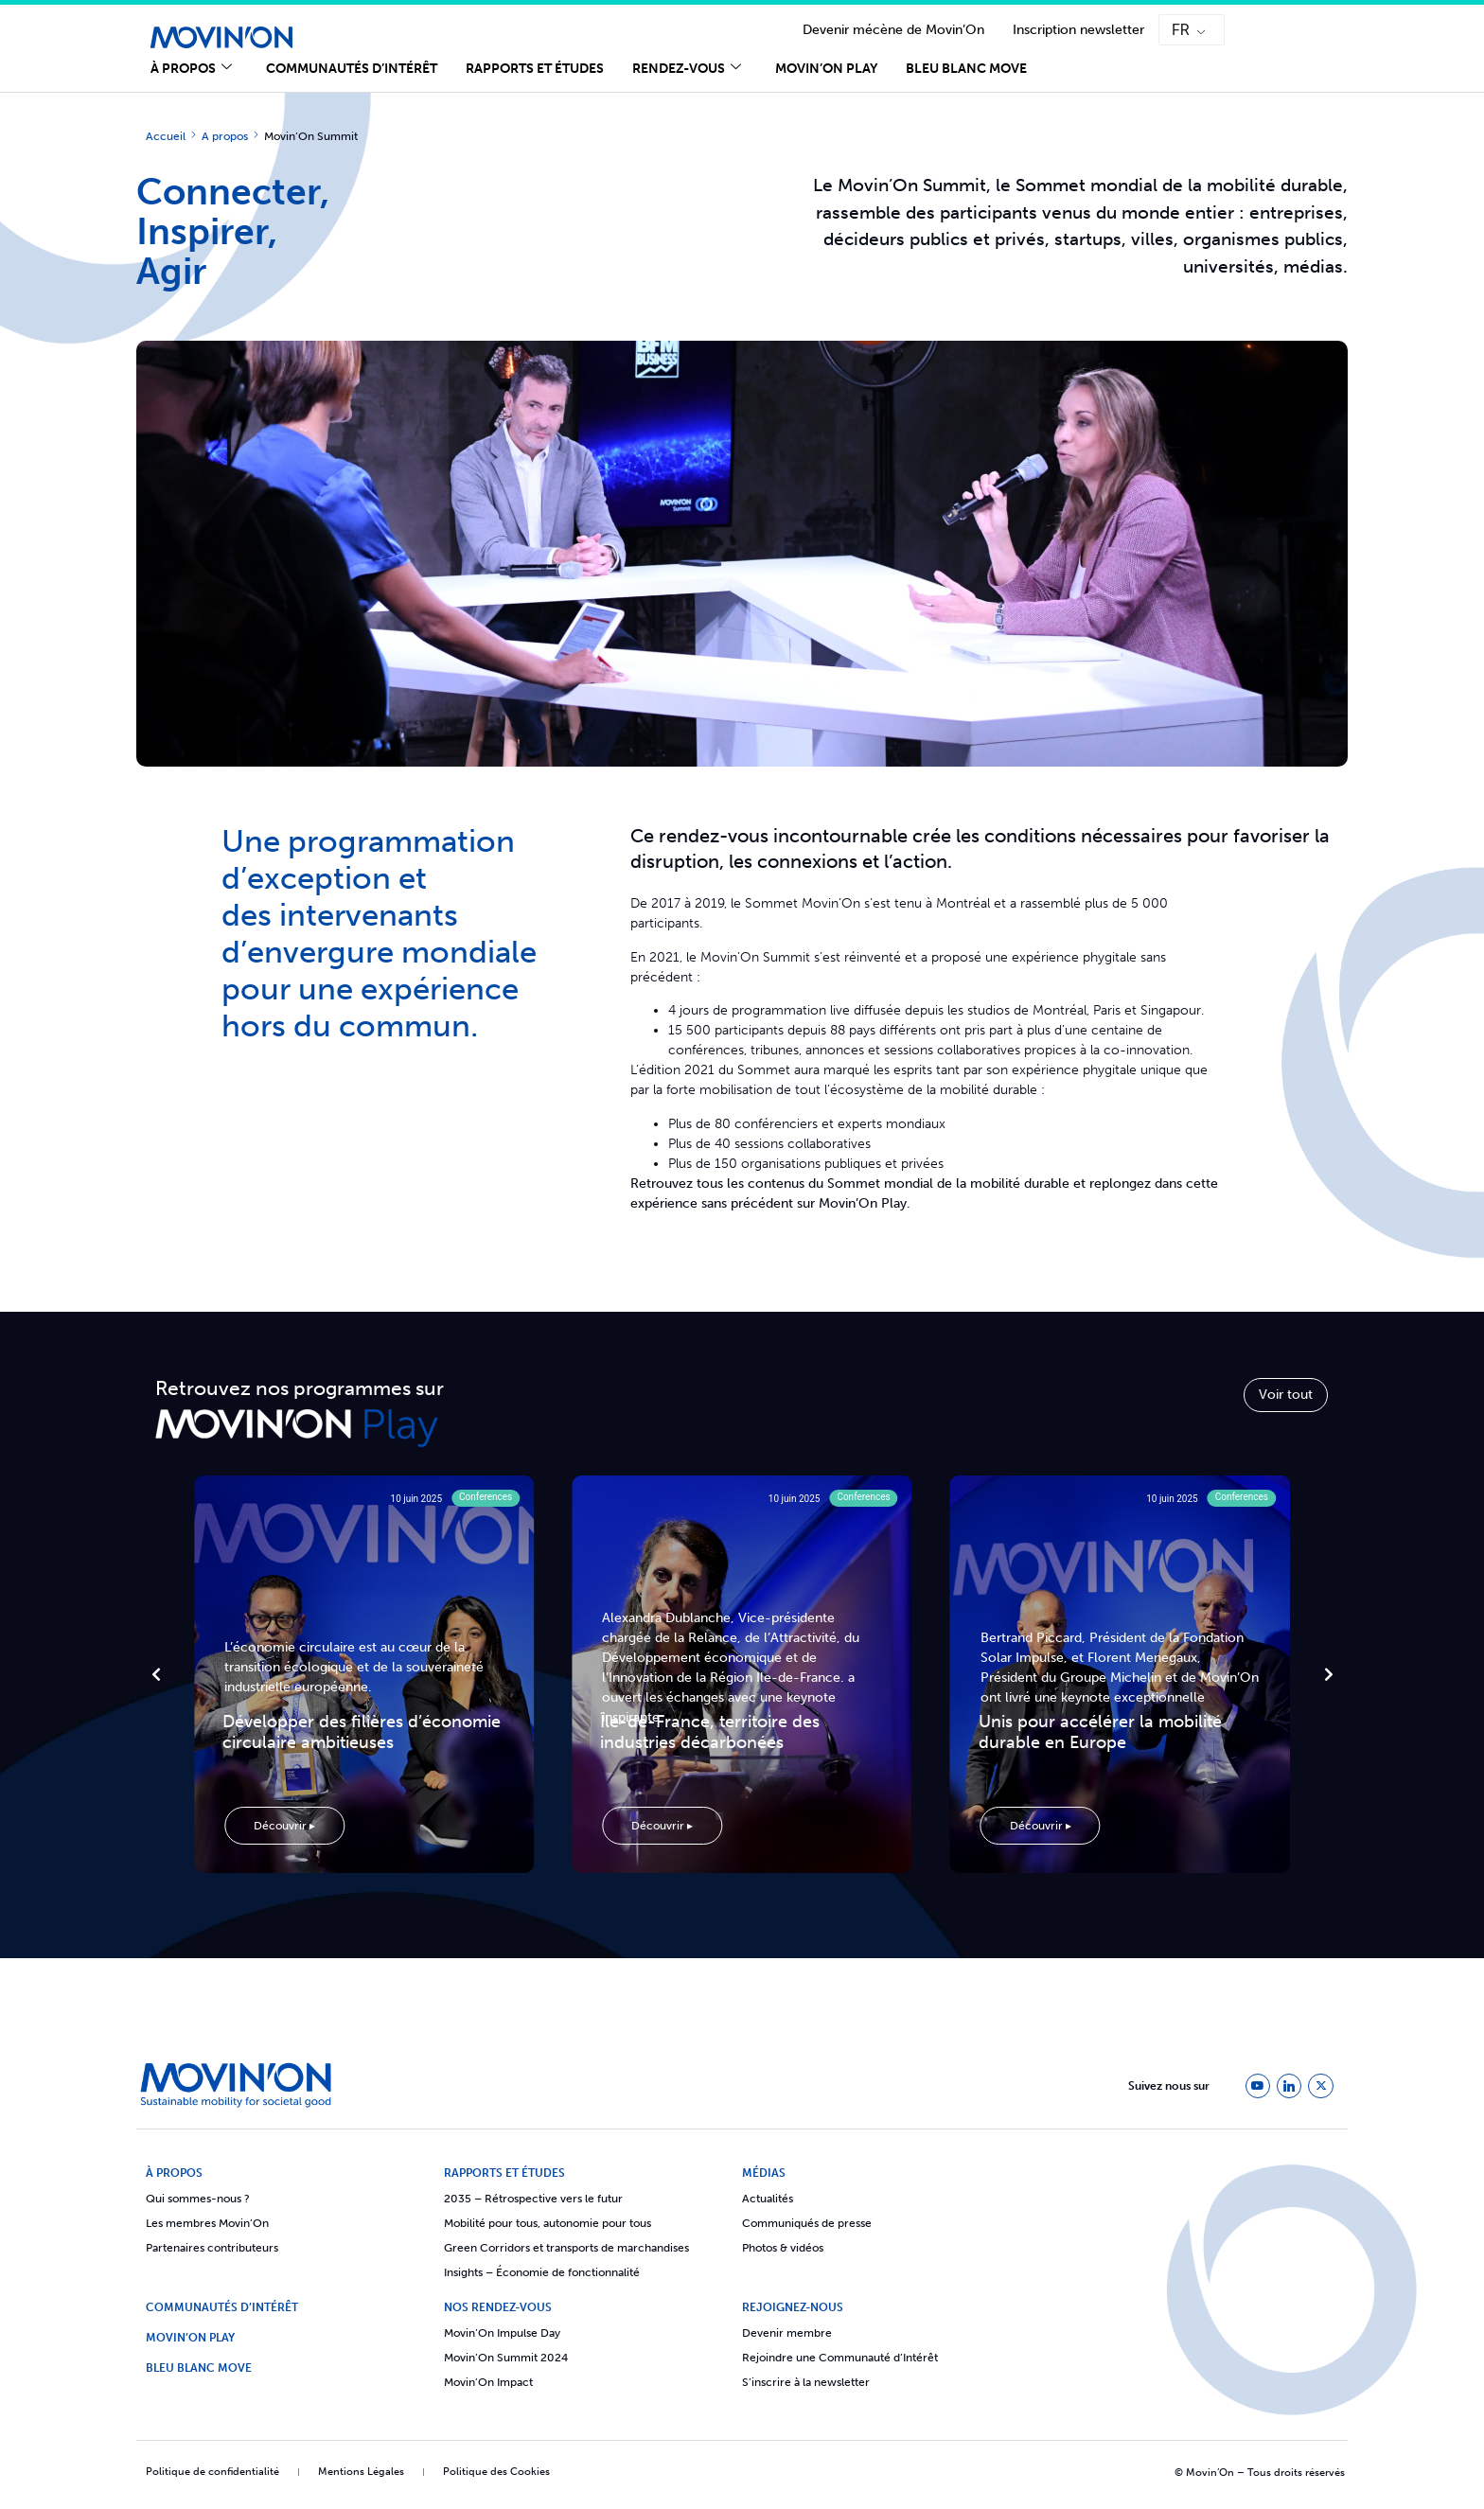 The height and width of the screenshot is (2509, 1484). I want to click on Movin’On Impact, so click(488, 2382).